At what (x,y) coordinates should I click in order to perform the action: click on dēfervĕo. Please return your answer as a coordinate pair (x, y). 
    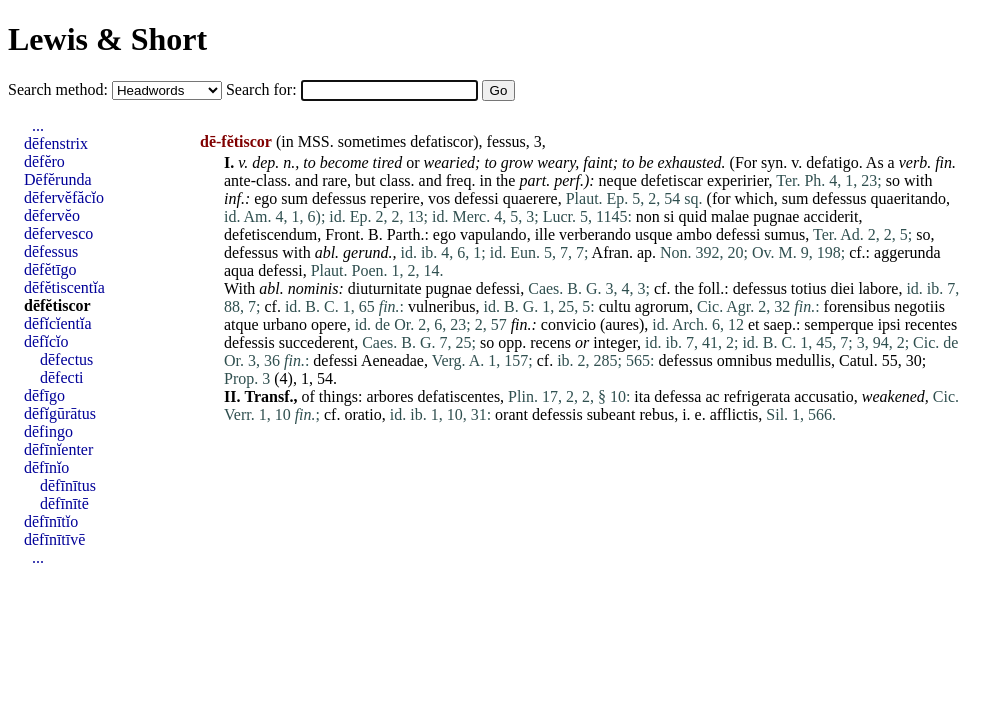
    Looking at the image, I should click on (52, 215).